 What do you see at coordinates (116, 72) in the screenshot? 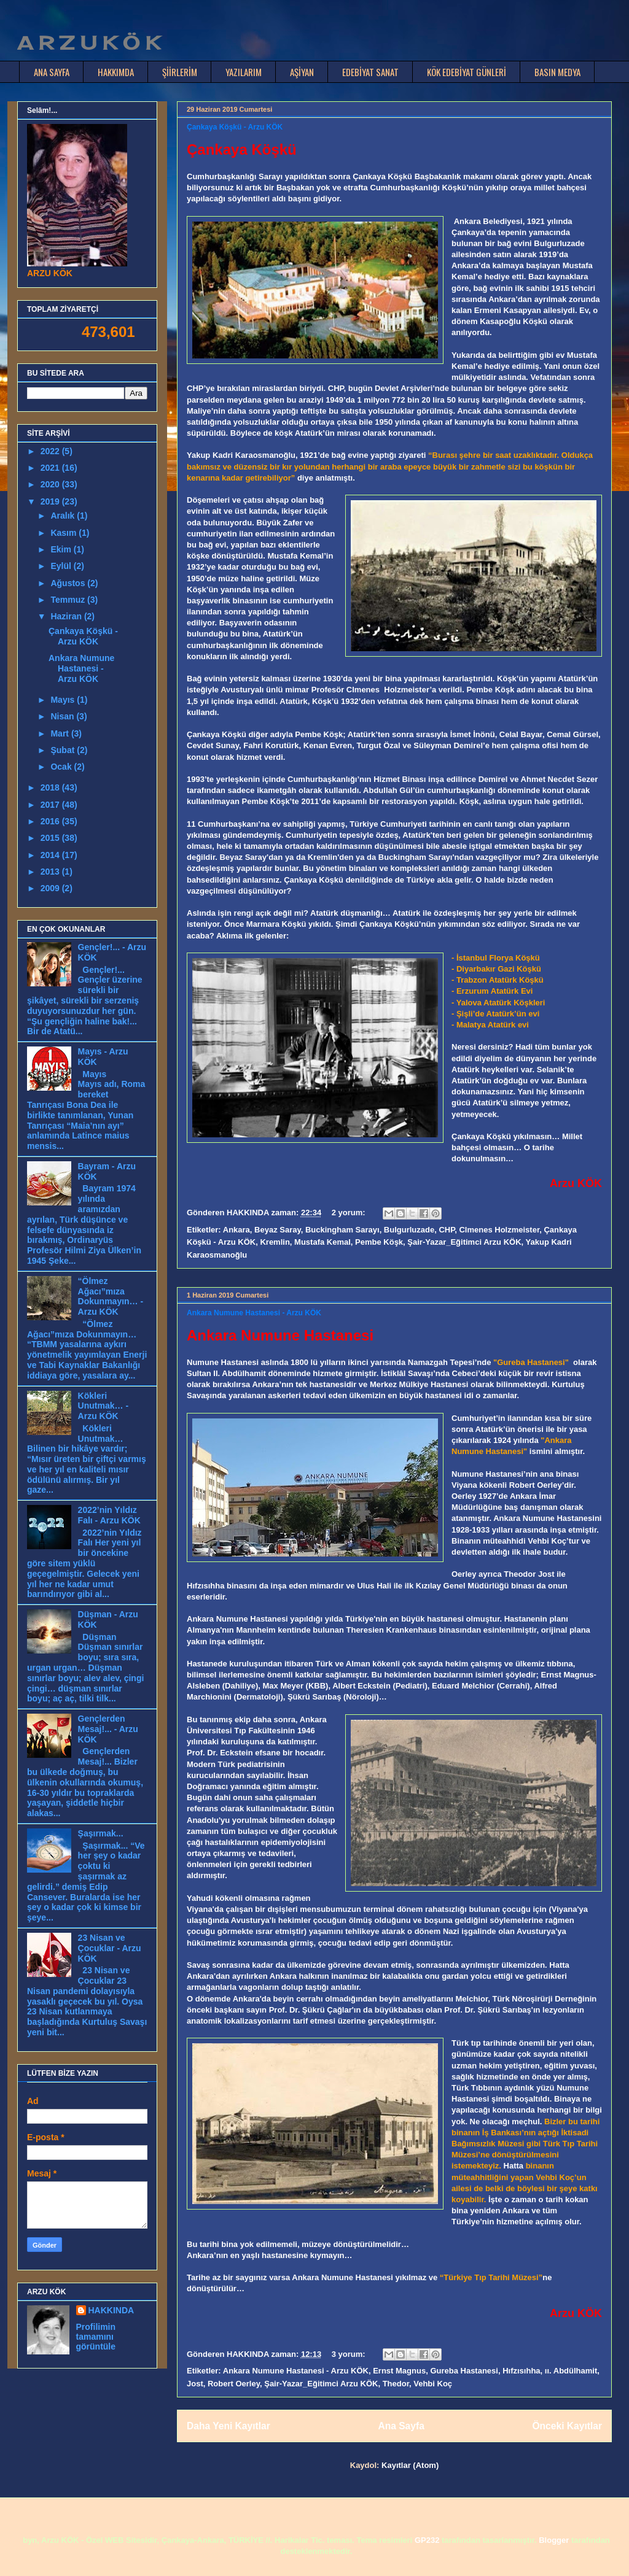
I see `HAKKIMDA` at bounding box center [116, 72].